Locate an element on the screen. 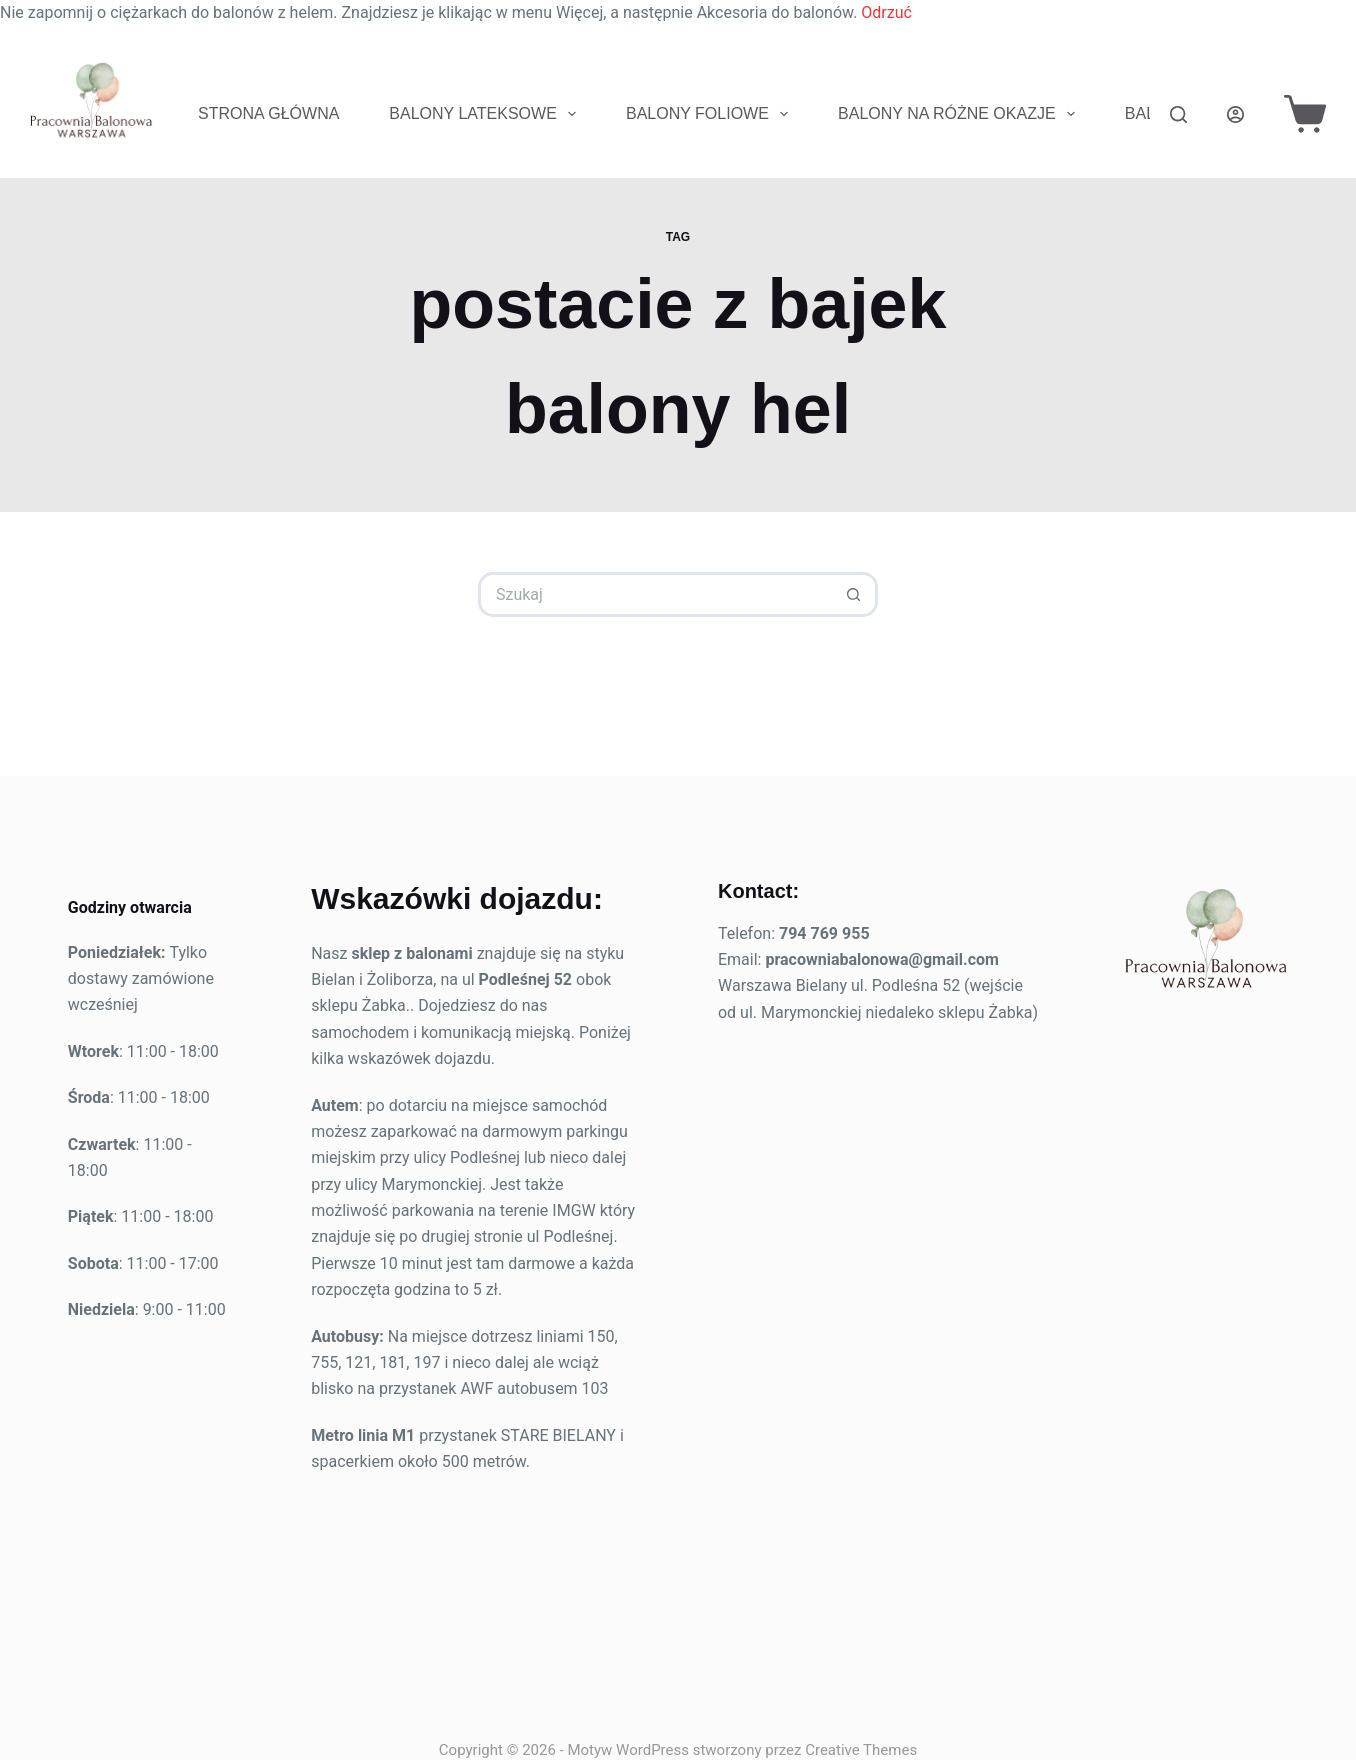 This screenshot has height=1760, width=1356. Odrzuć [button] is located at coordinates (886, 12).